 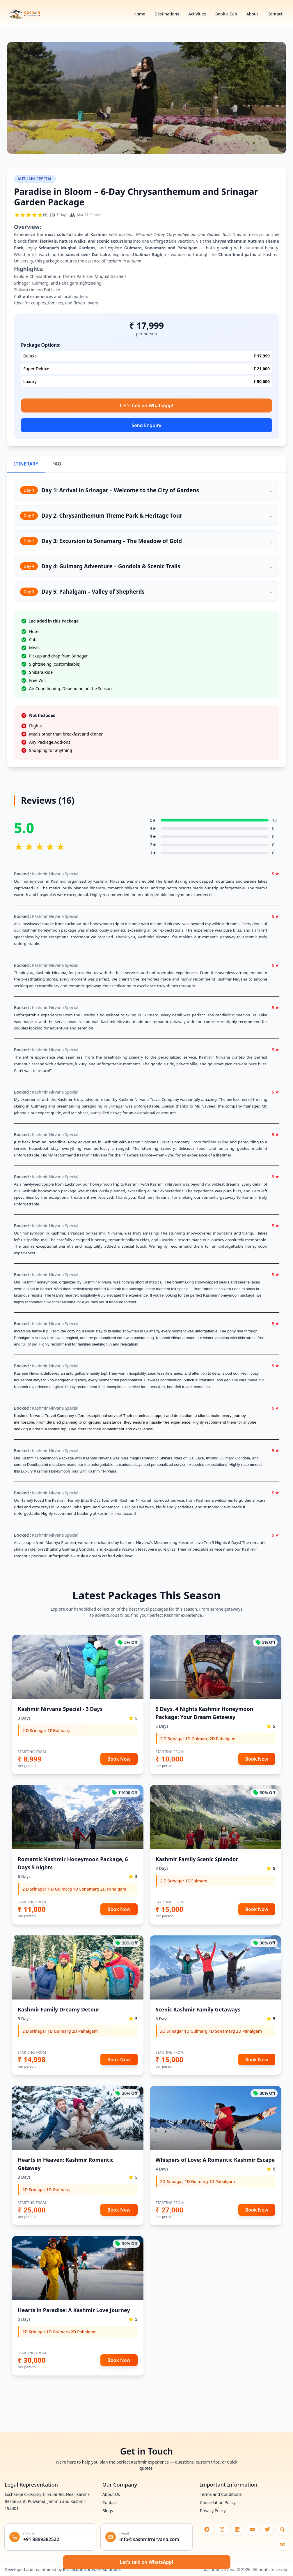 What do you see at coordinates (43, 1233) in the screenshot?
I see `honeymoon in Kashmir [Open in new window]` at bounding box center [43, 1233].